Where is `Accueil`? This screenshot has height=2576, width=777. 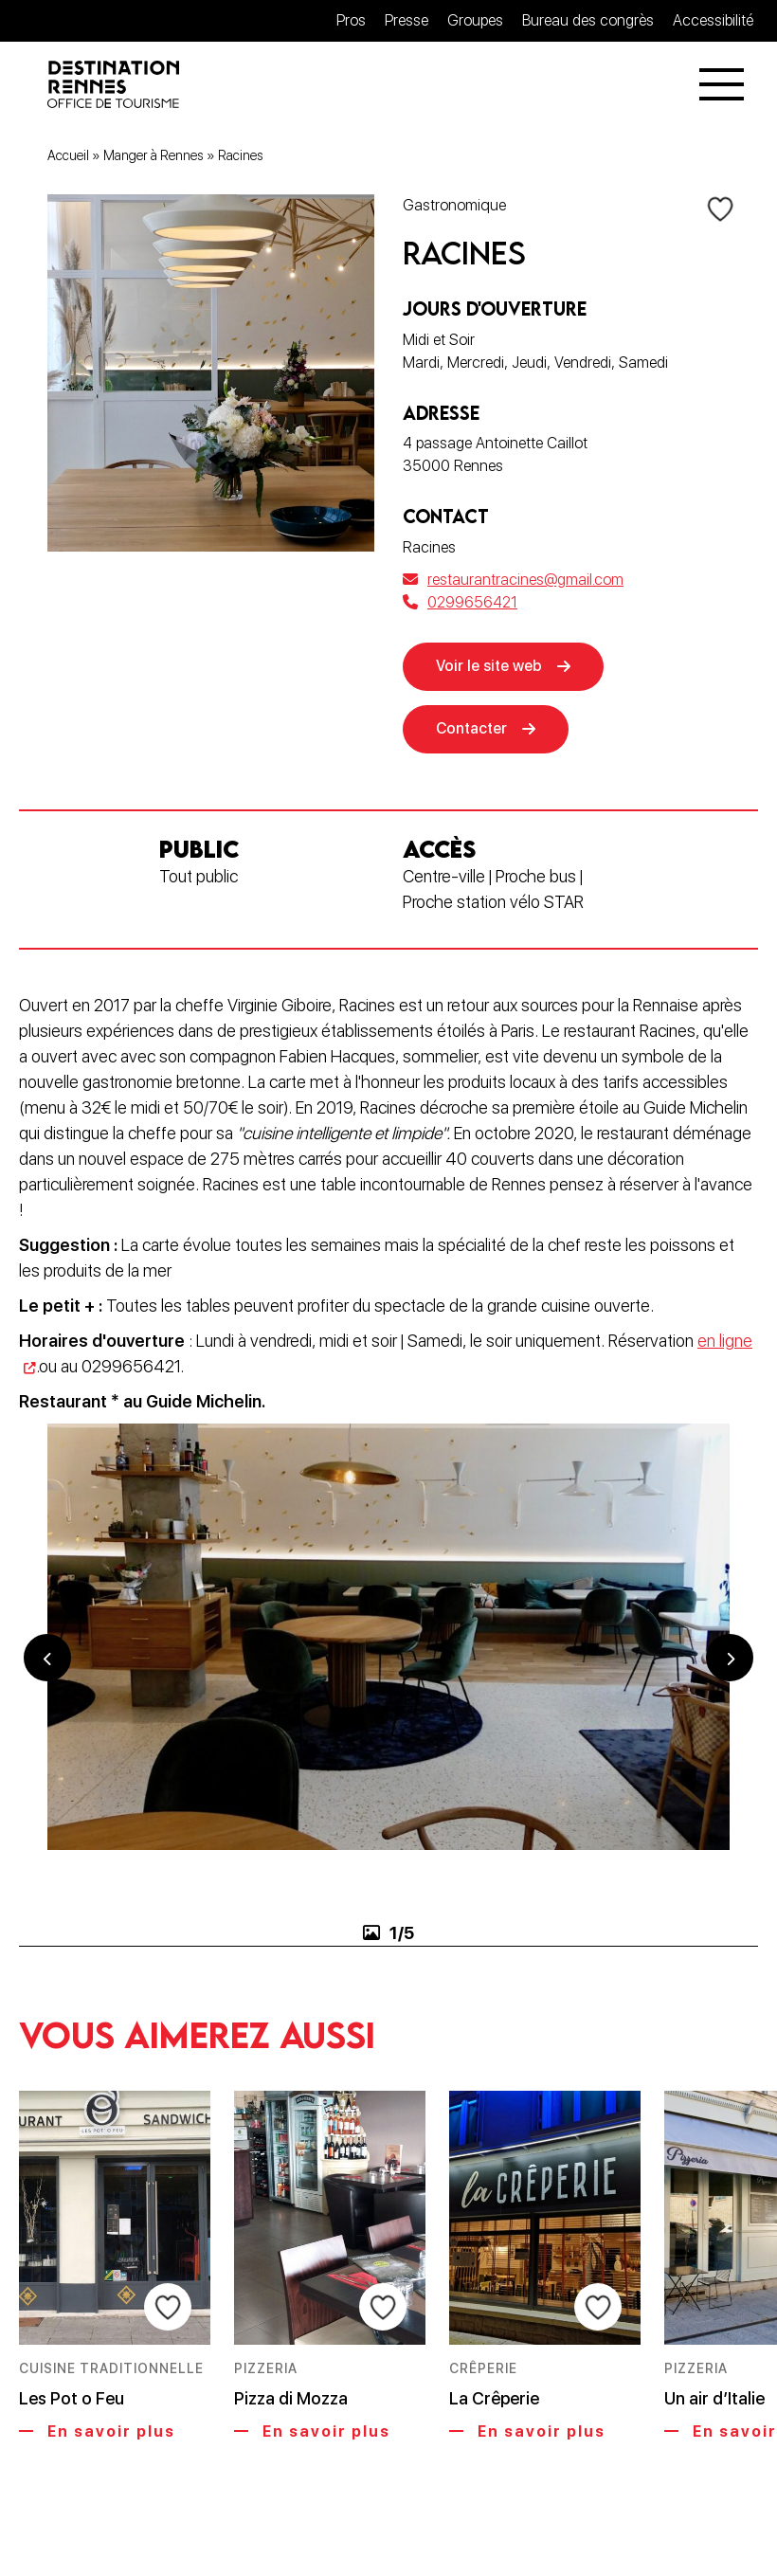
Accueil is located at coordinates (68, 155).